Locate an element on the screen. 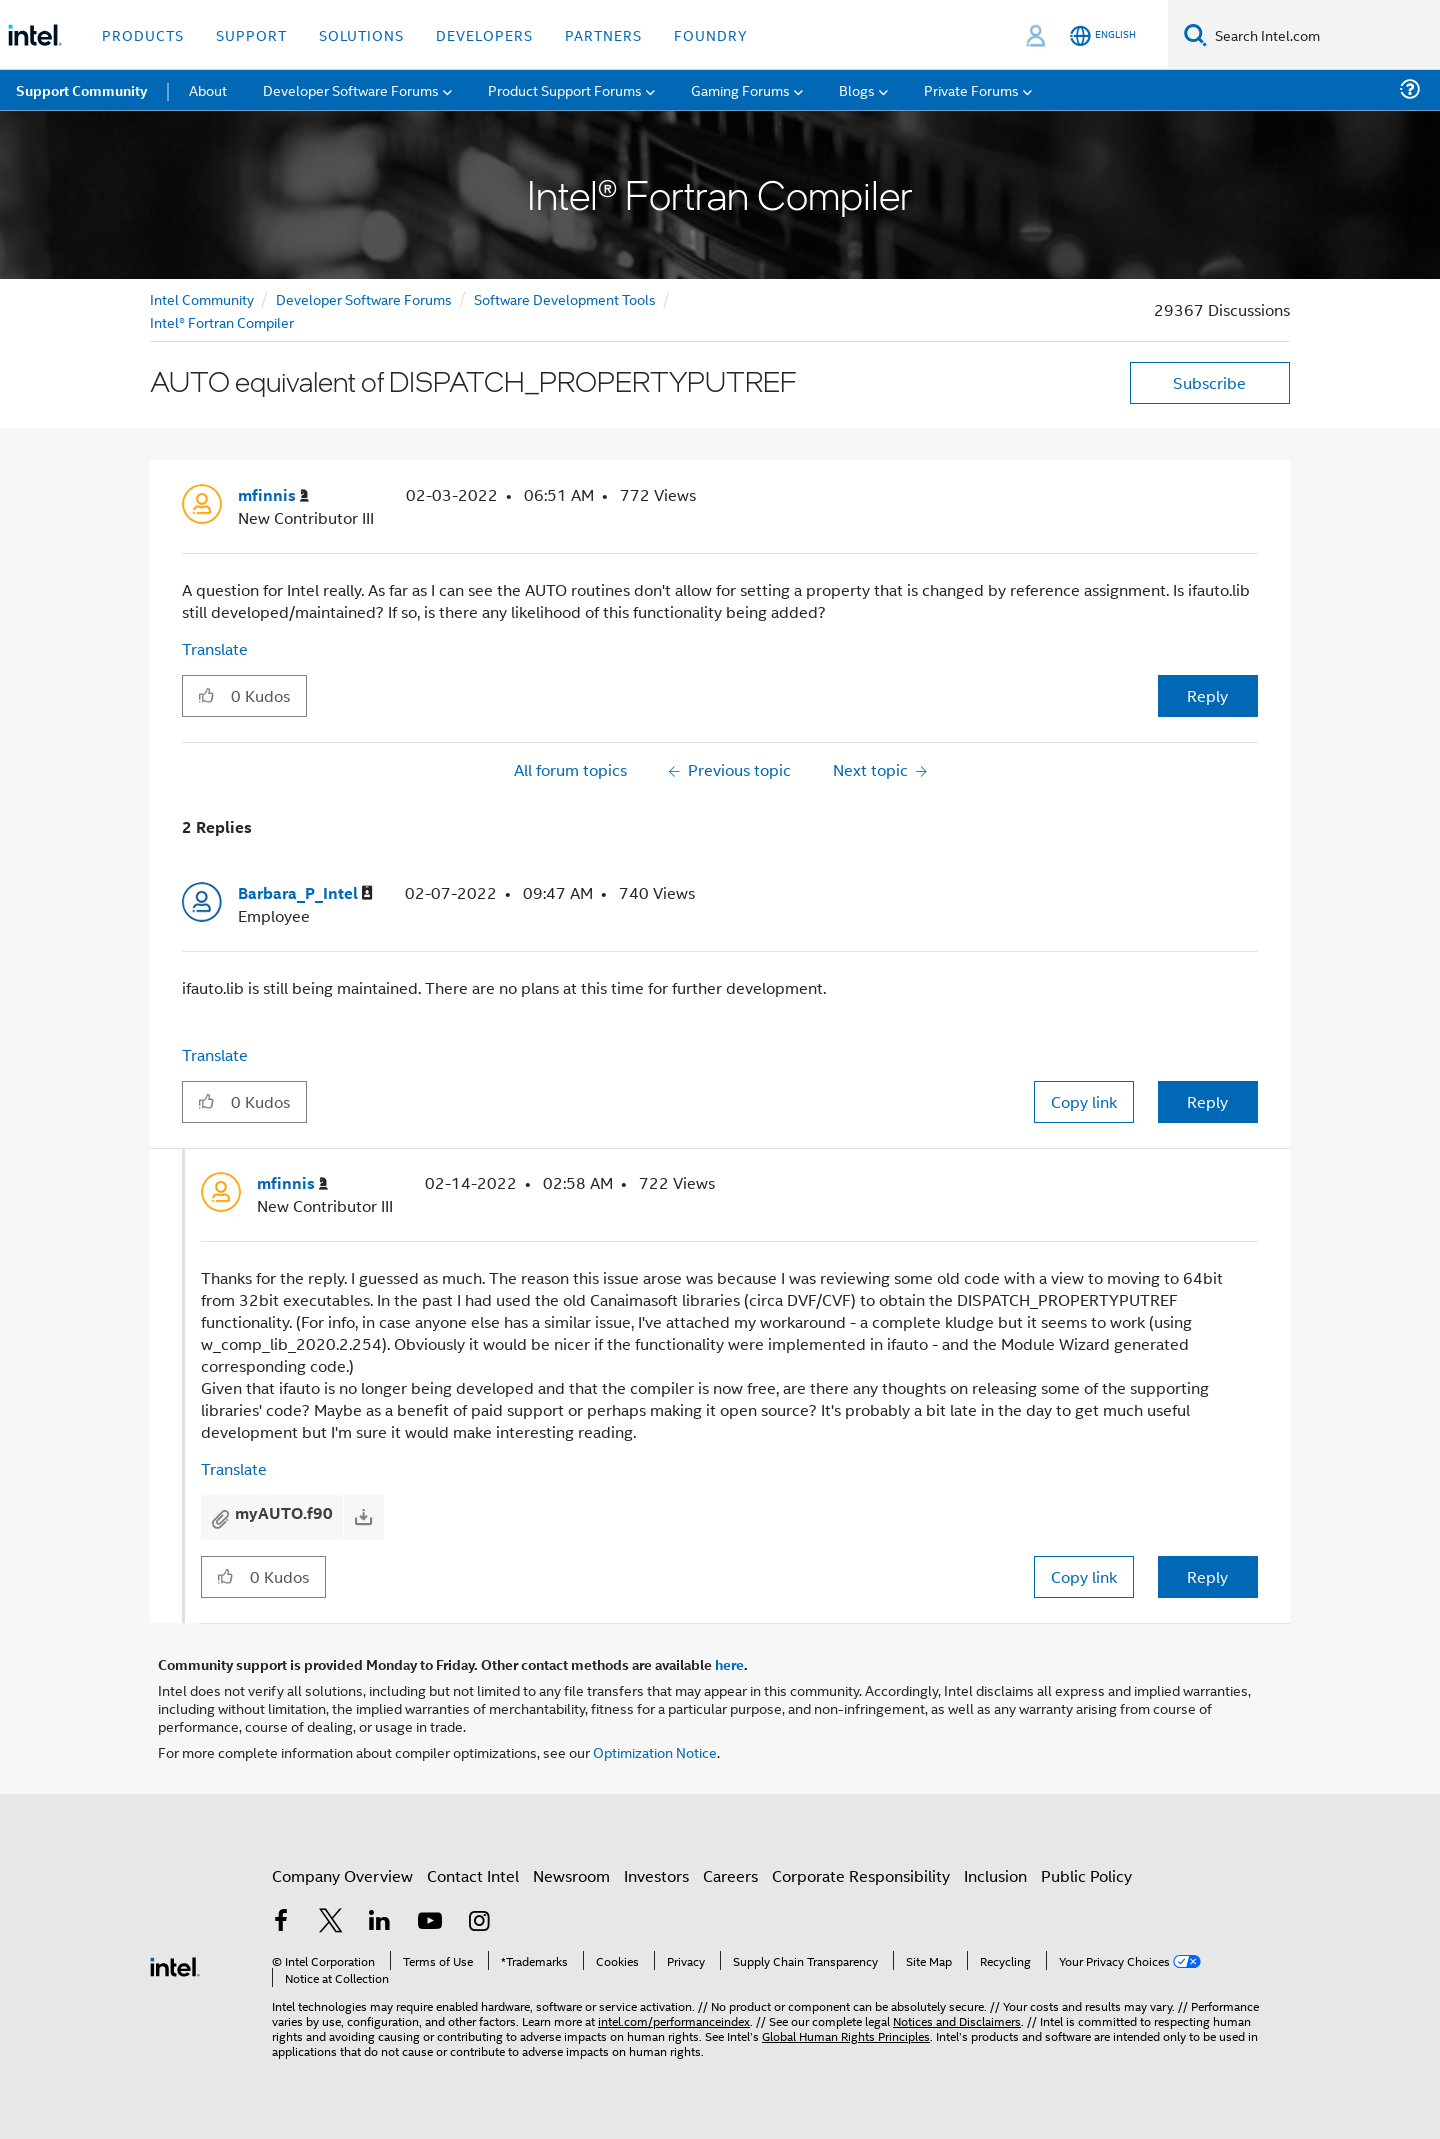 The image size is (1440, 2139). [English] is located at coordinates (1103, 35).